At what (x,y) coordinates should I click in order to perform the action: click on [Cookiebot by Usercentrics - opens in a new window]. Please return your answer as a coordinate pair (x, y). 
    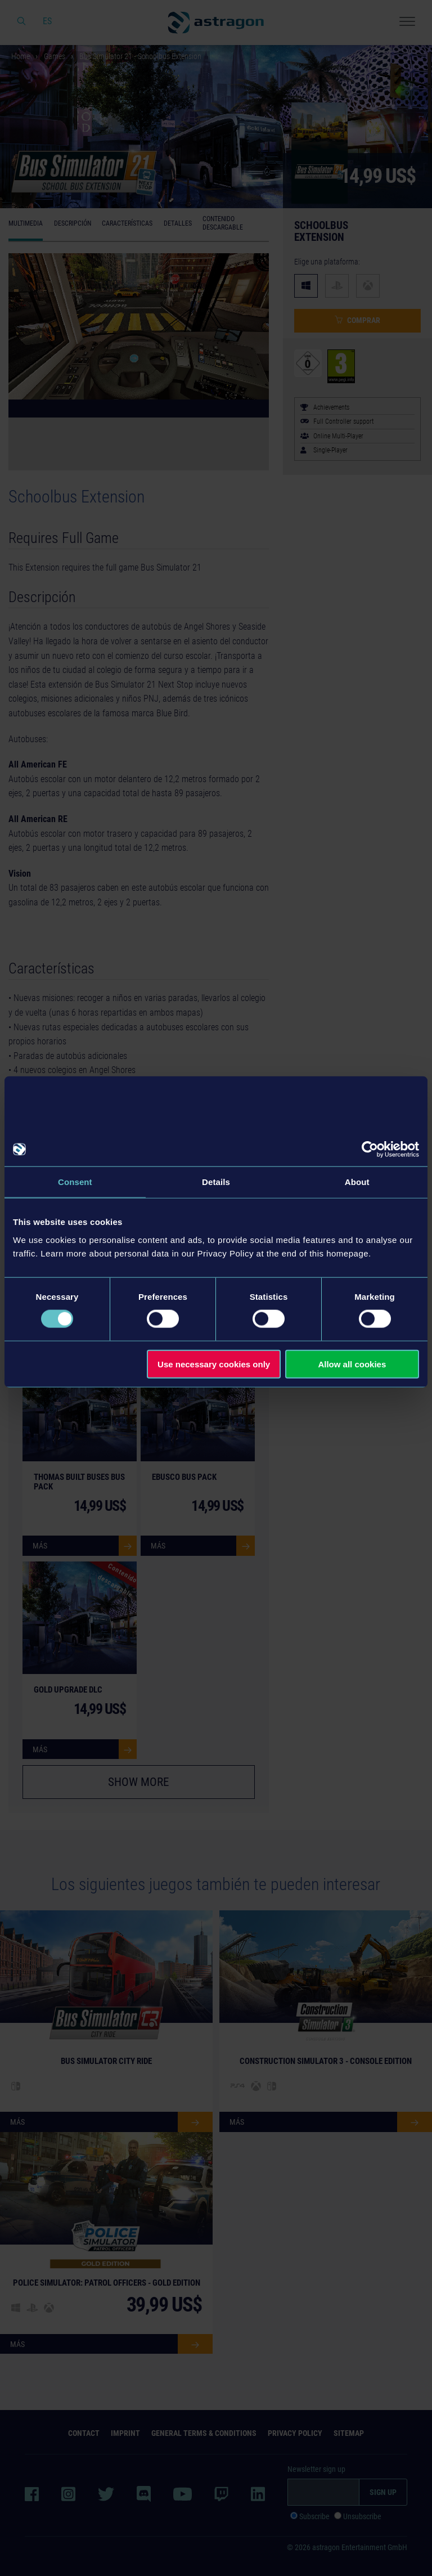
    Looking at the image, I should click on (370, 1149).